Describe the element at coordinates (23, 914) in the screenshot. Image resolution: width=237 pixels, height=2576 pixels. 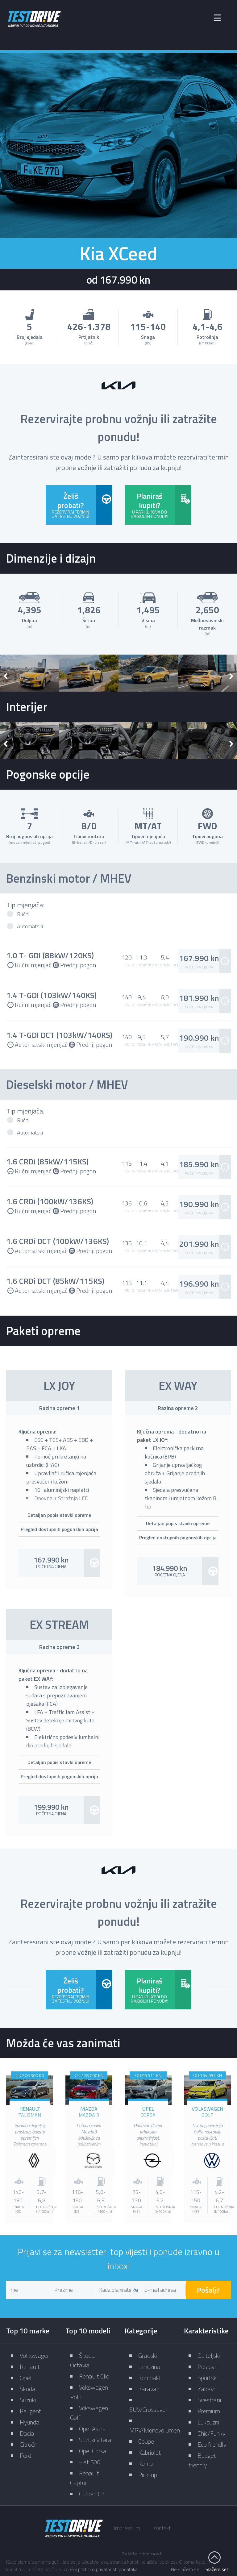
I see `Ručni` at that location.